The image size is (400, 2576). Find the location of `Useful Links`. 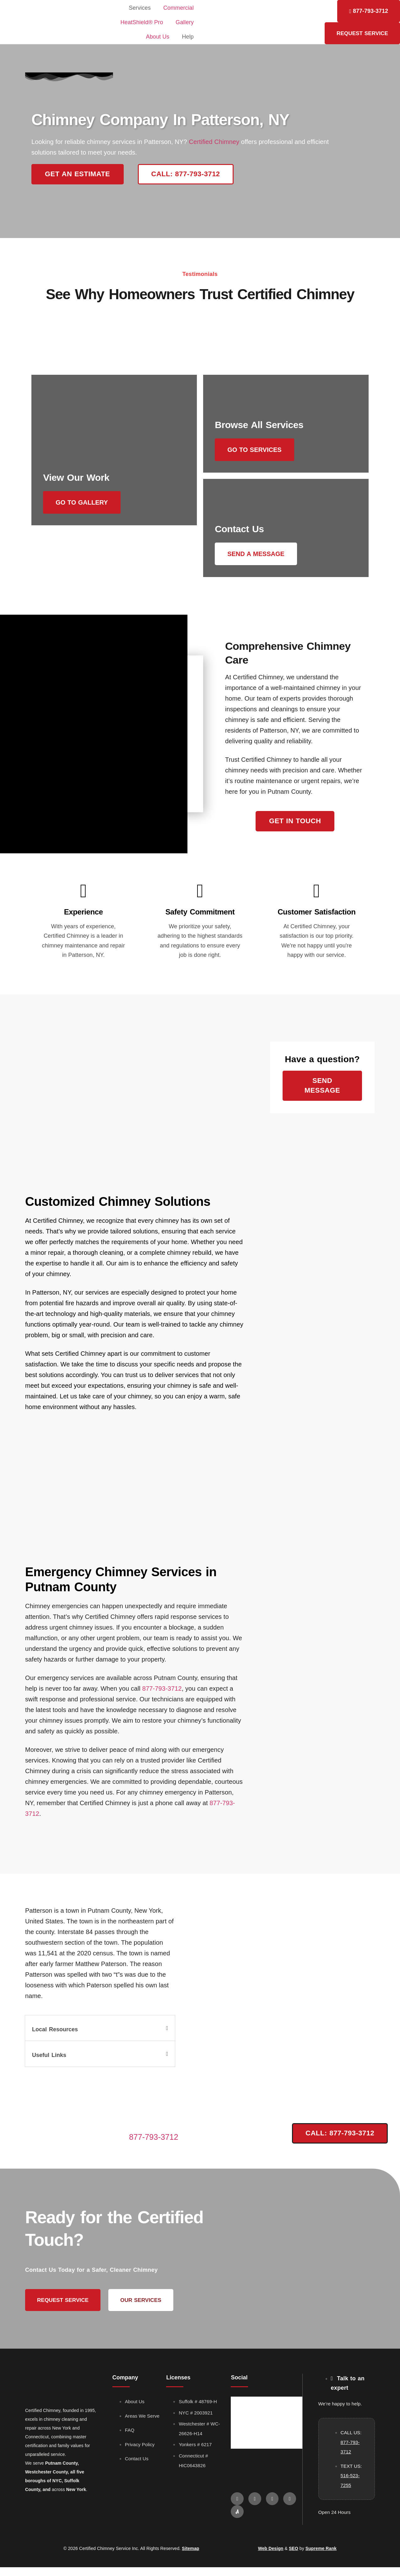

Useful Links is located at coordinates (49, 2063).